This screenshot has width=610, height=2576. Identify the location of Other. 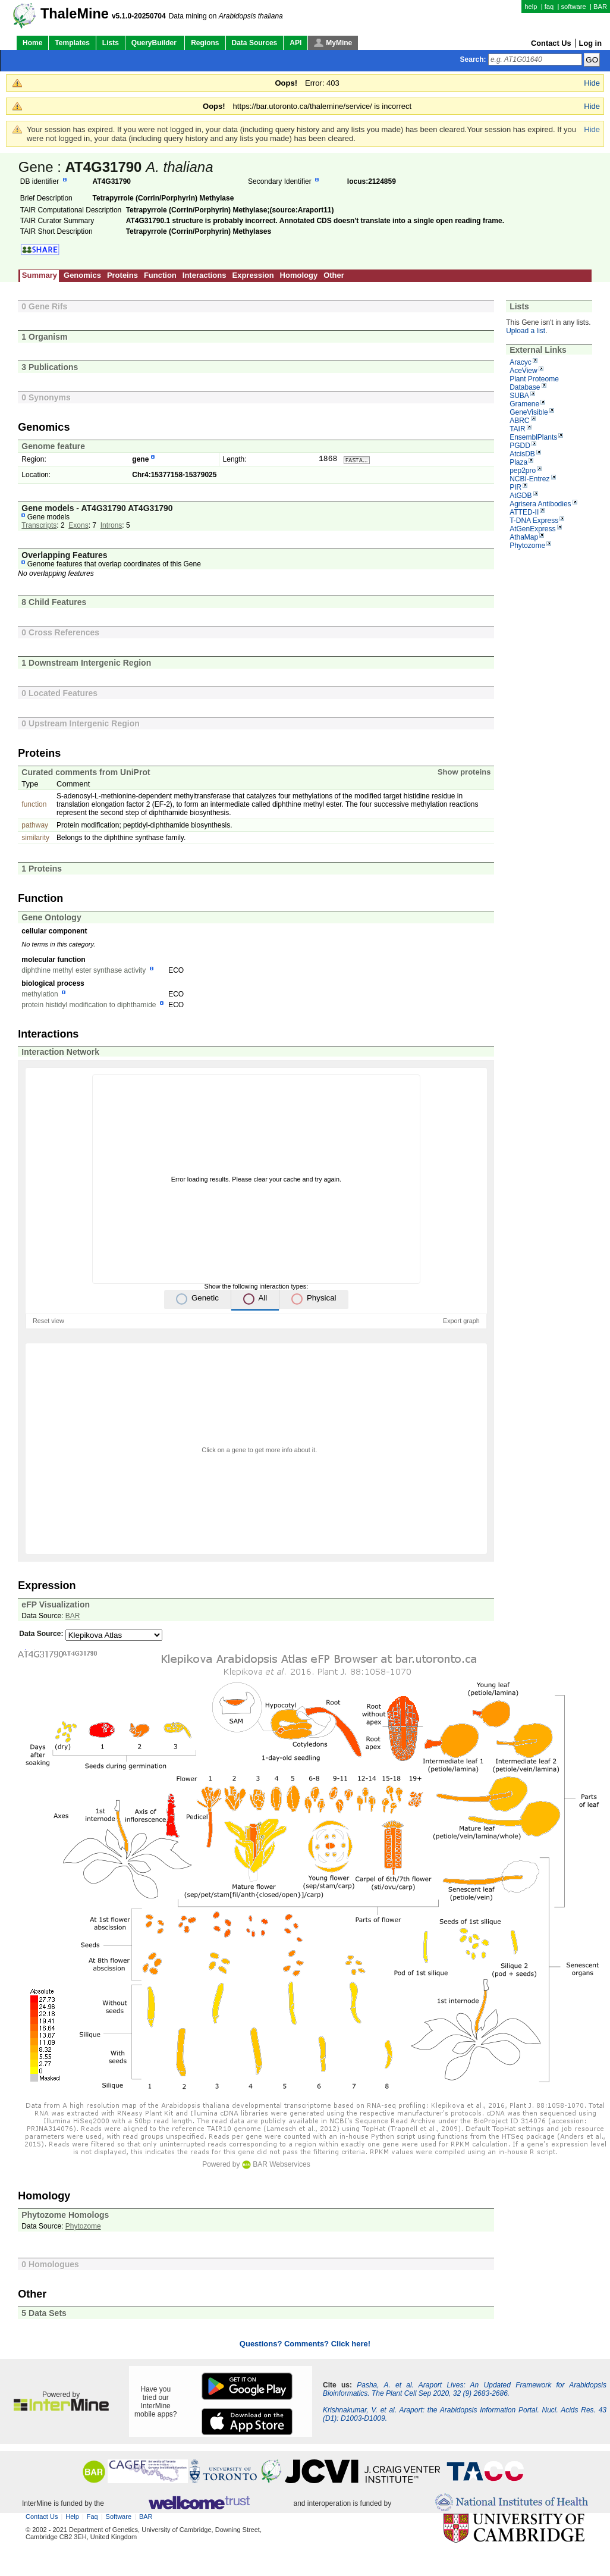
(333, 275).